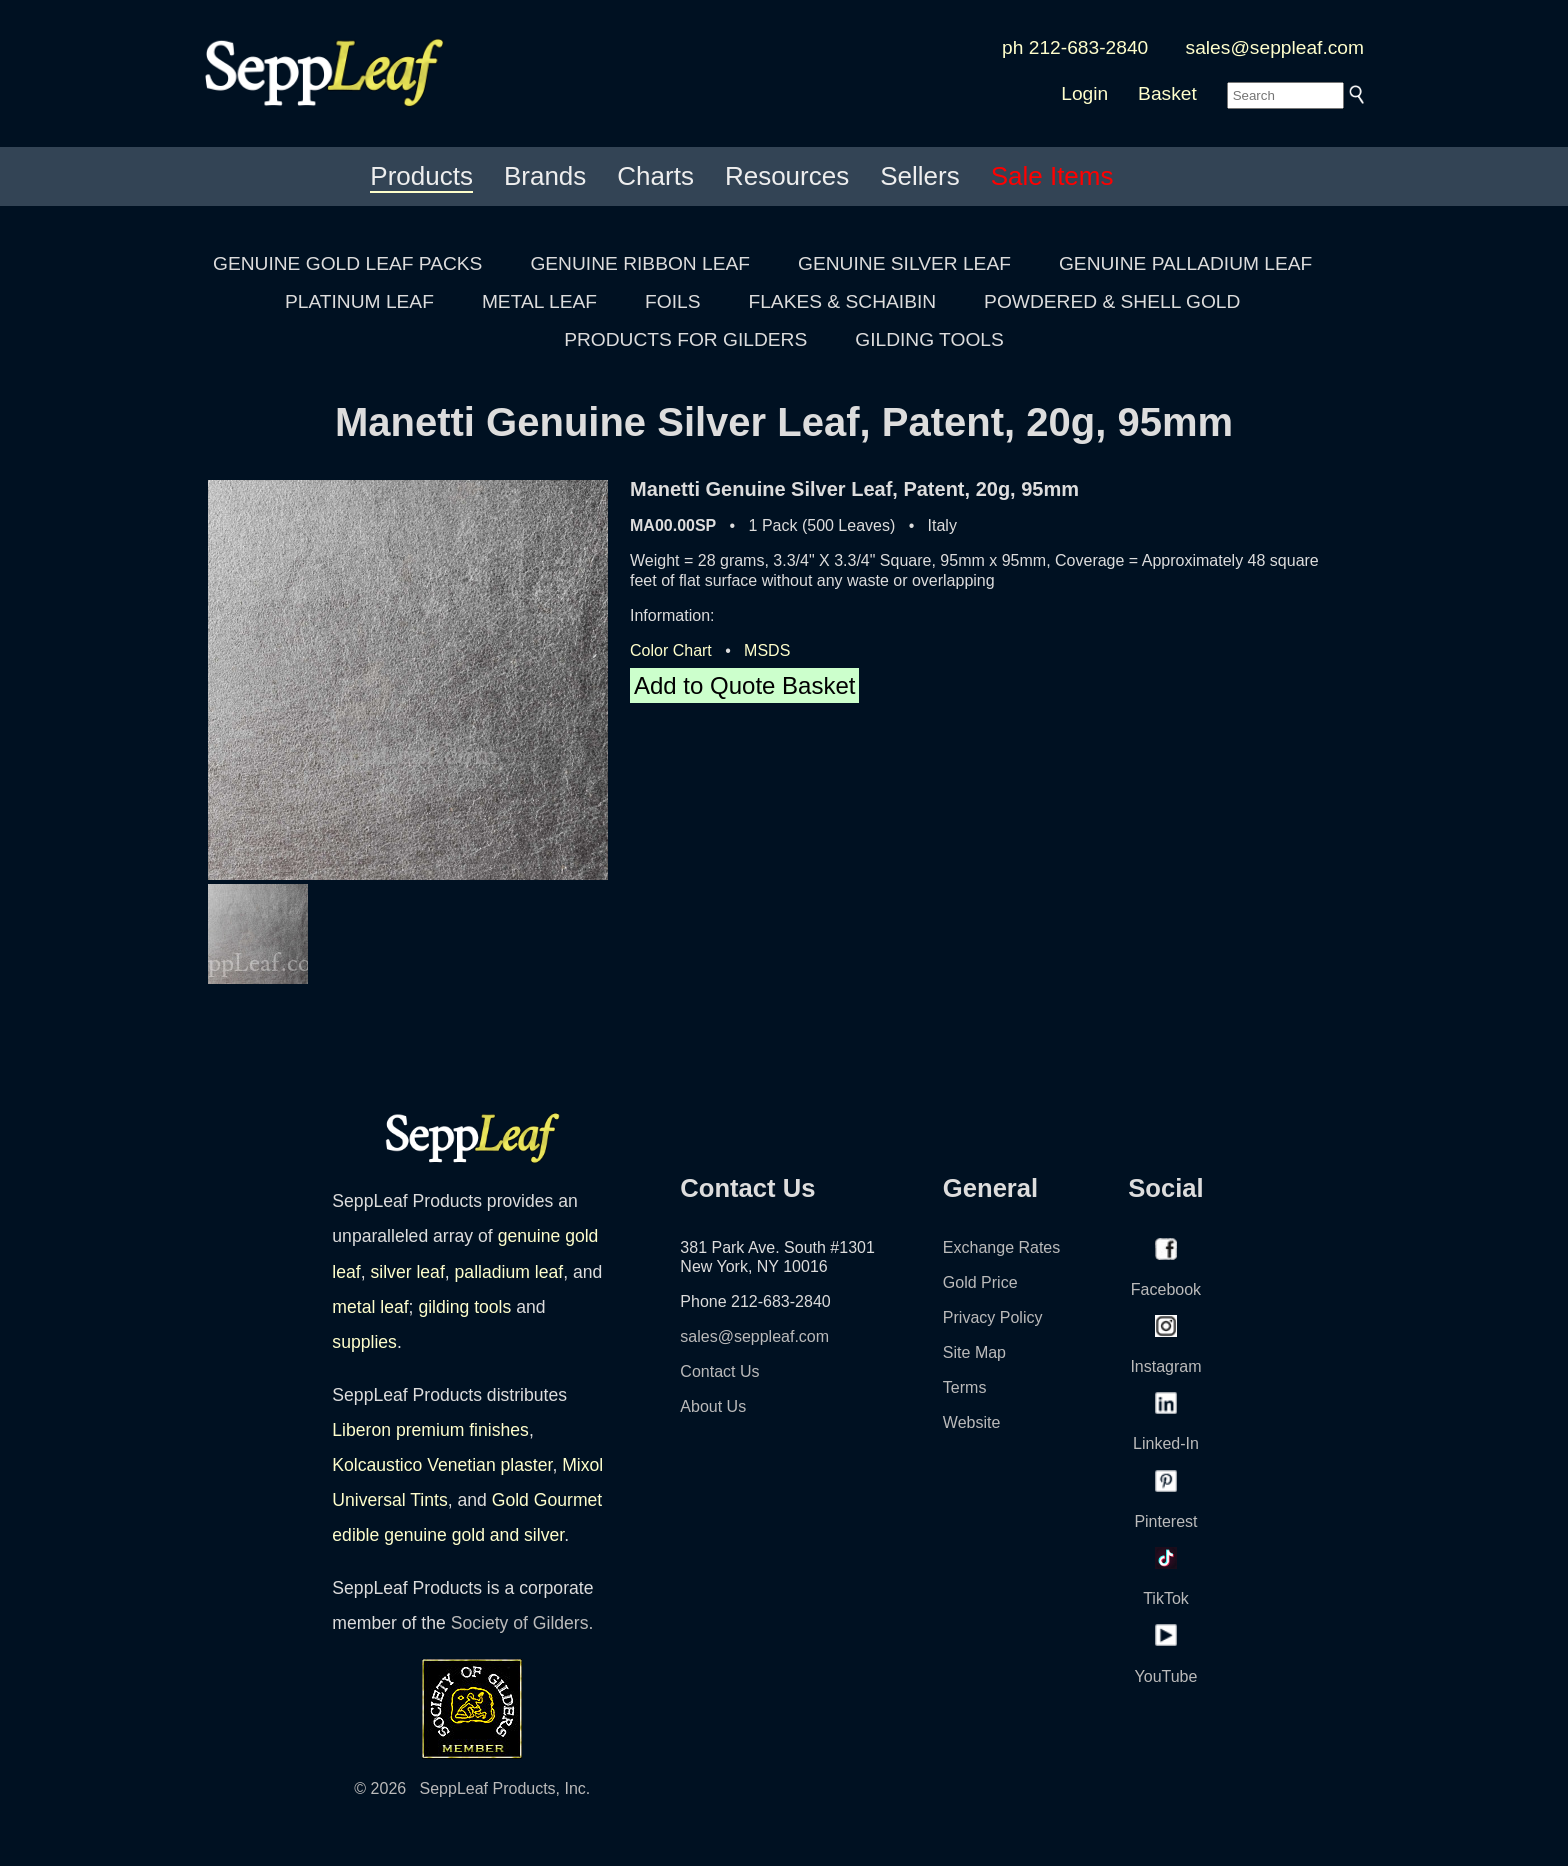  Describe the element at coordinates (364, 1342) in the screenshot. I see `supplies` at that location.